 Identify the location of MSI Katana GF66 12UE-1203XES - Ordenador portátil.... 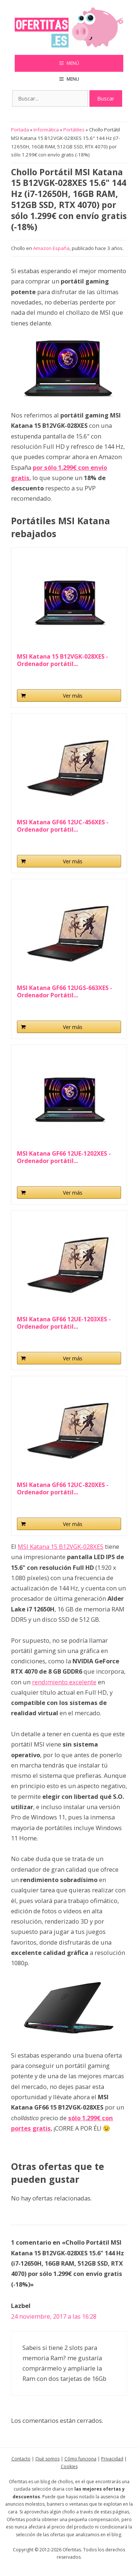
(64, 1322).